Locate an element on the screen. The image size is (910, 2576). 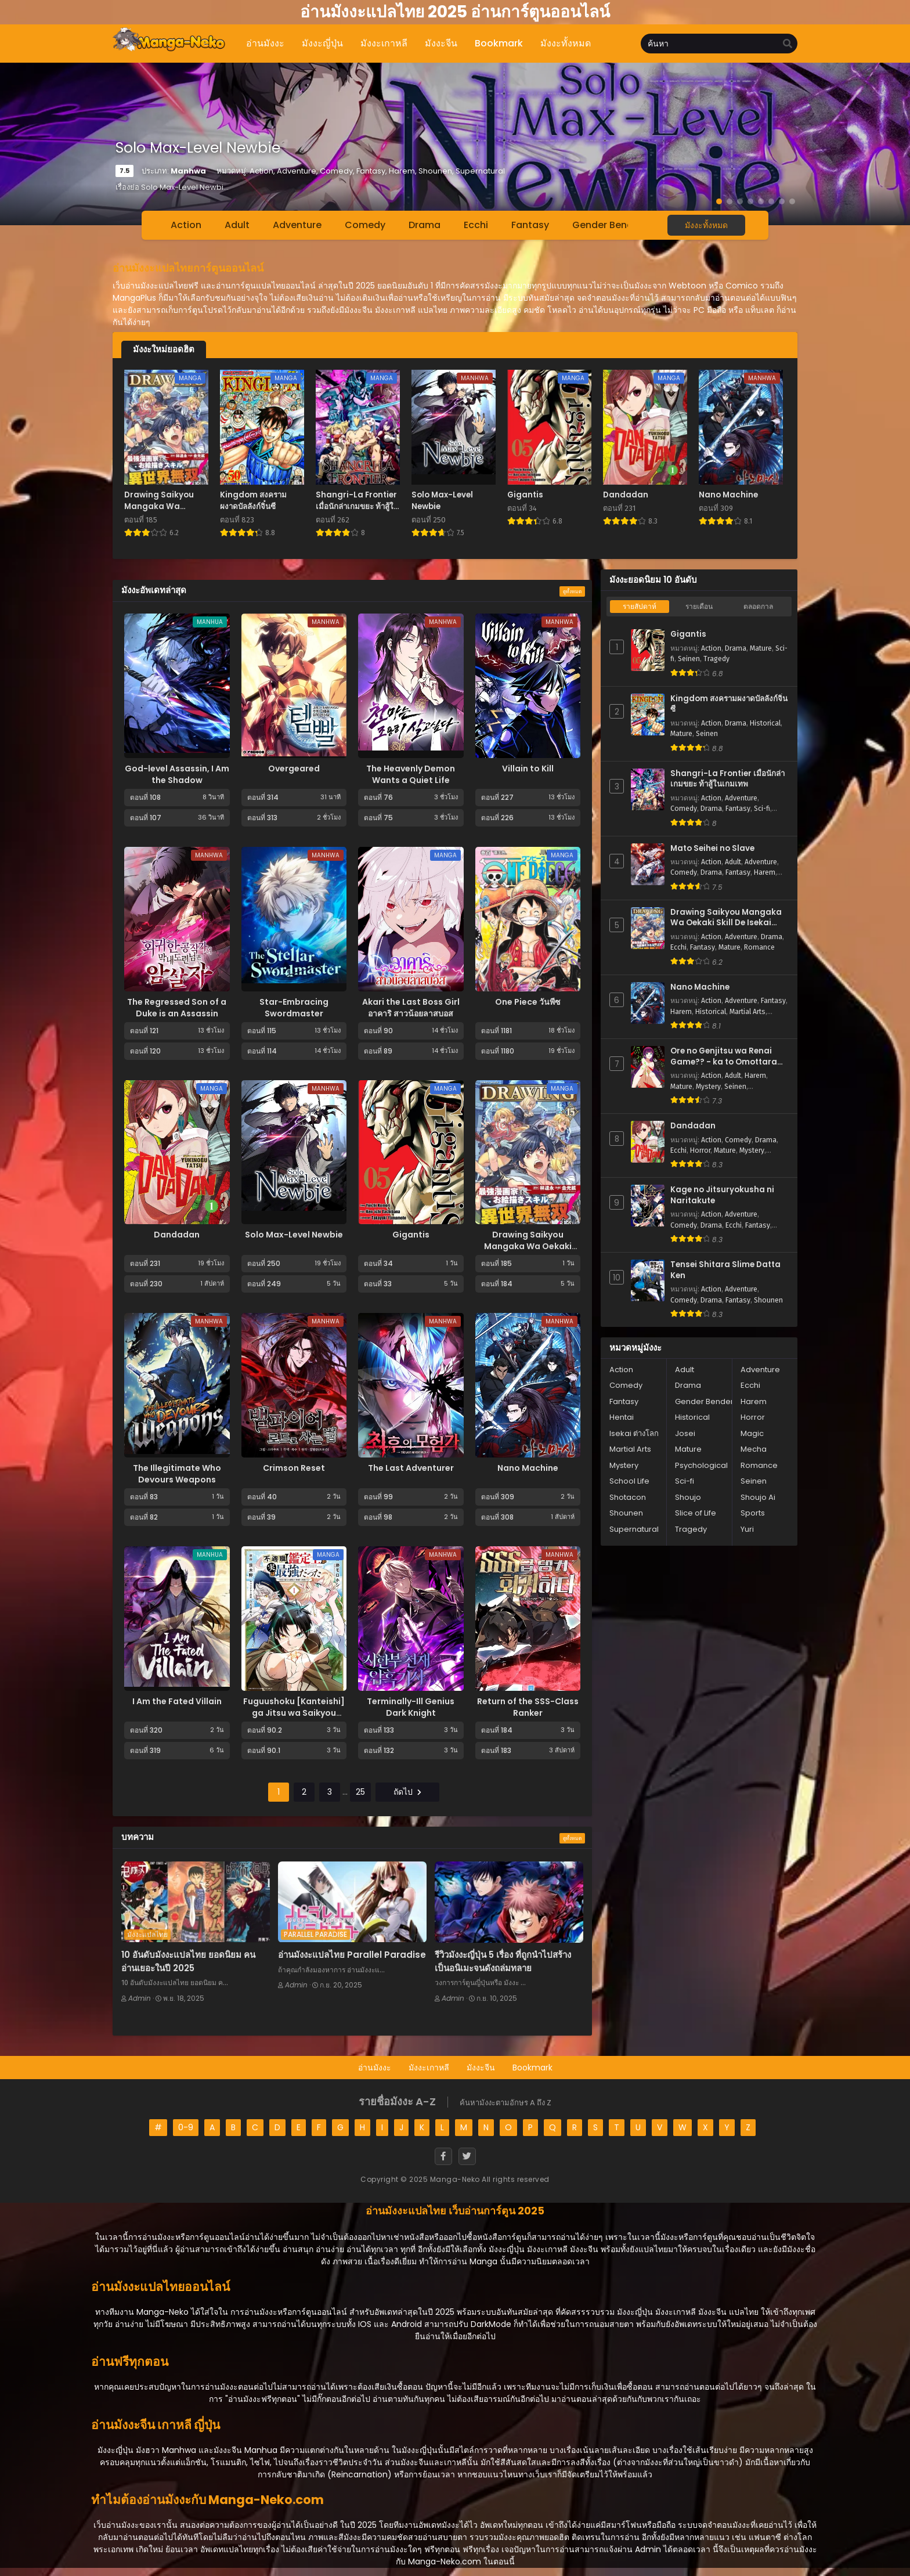
อ่านมังงะแปลไทย Parallel Paradise is located at coordinates (352, 1955).